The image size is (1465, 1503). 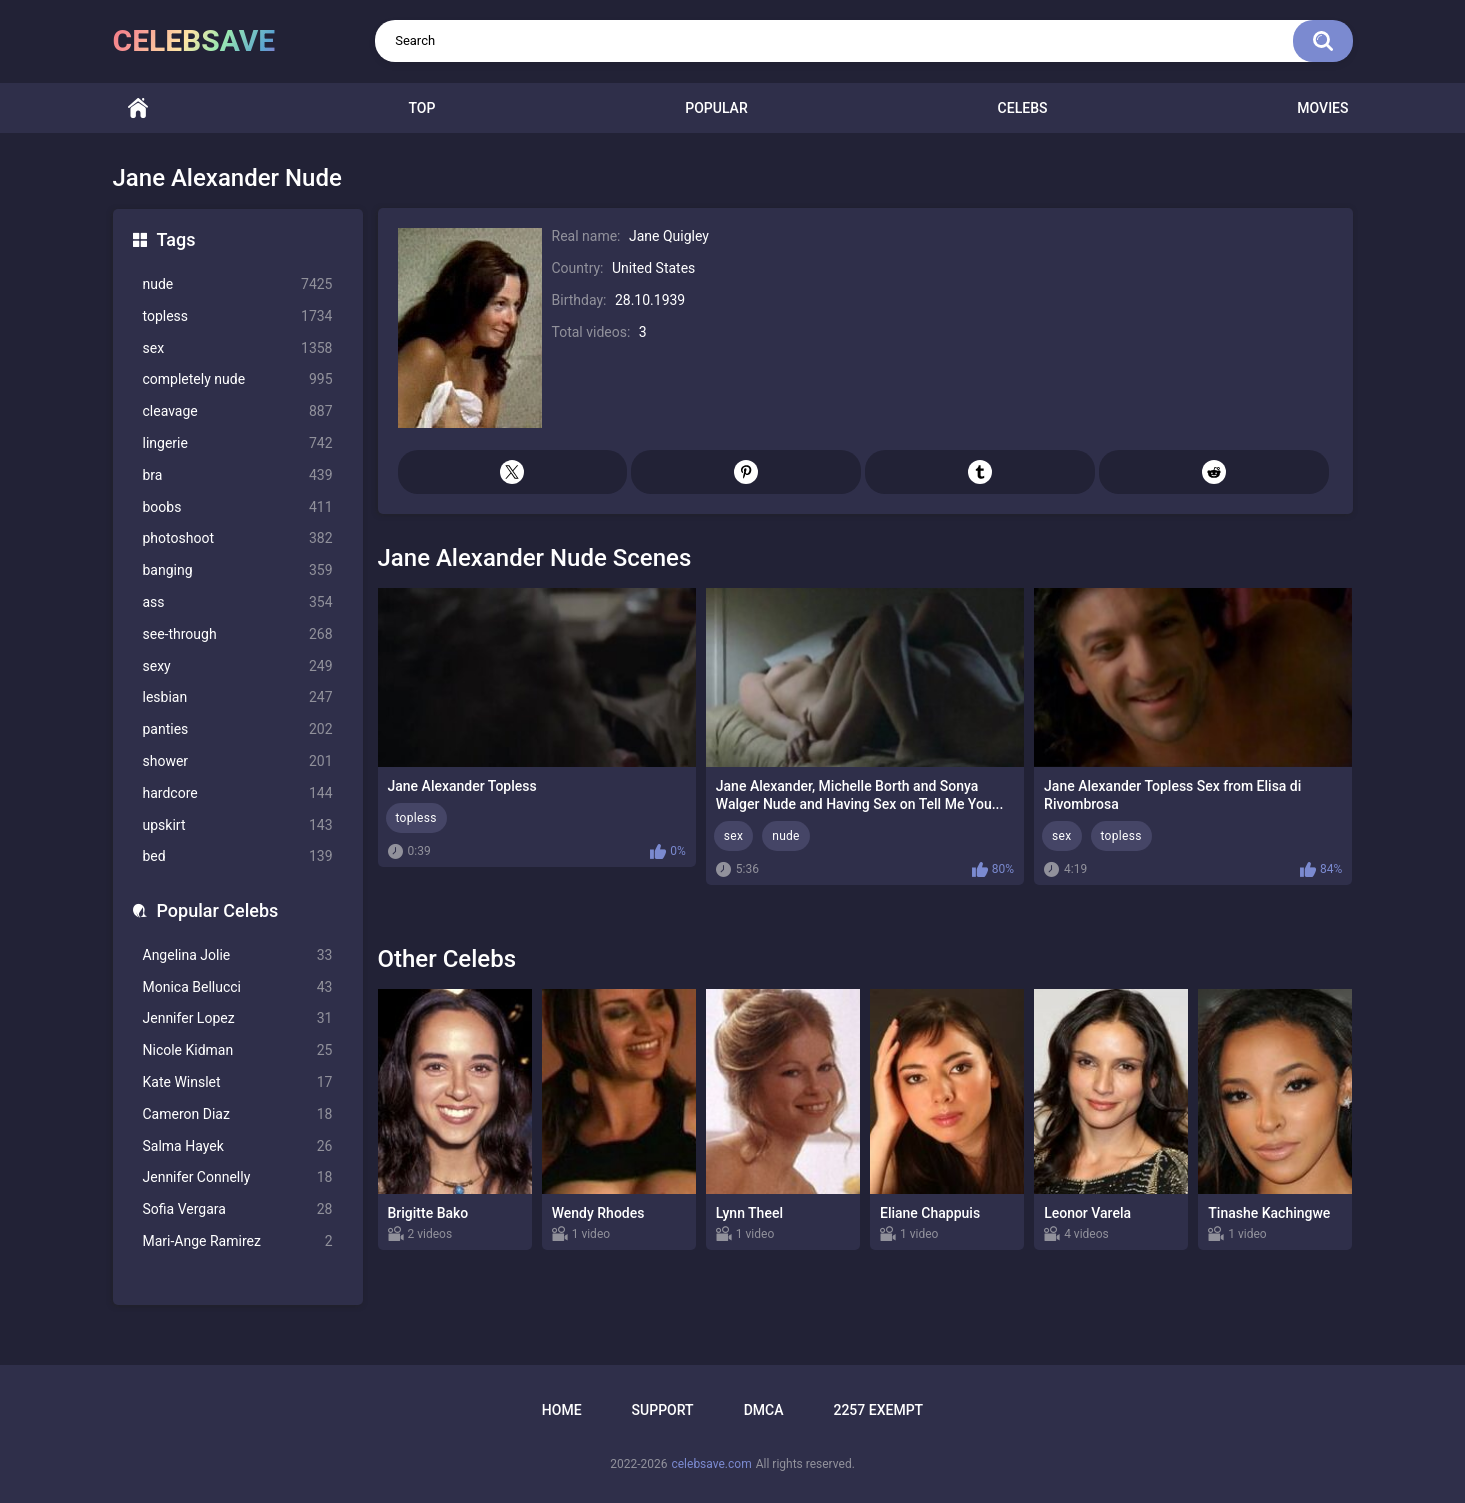 What do you see at coordinates (238, 379) in the screenshot?
I see `completely nude` at bounding box center [238, 379].